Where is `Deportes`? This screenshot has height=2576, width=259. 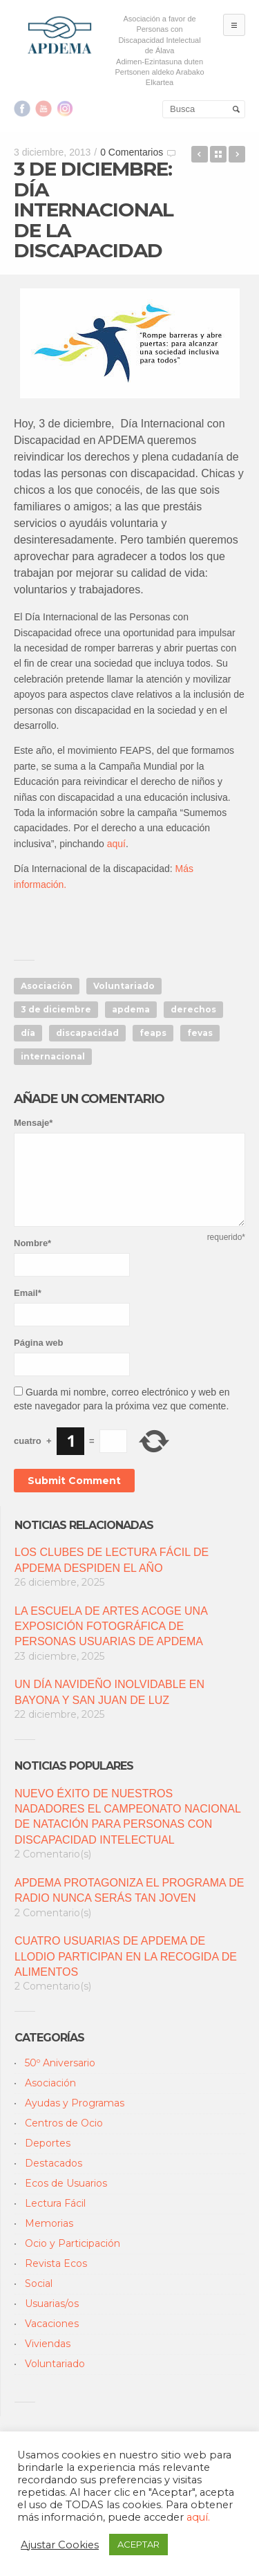 Deportes is located at coordinates (47, 2143).